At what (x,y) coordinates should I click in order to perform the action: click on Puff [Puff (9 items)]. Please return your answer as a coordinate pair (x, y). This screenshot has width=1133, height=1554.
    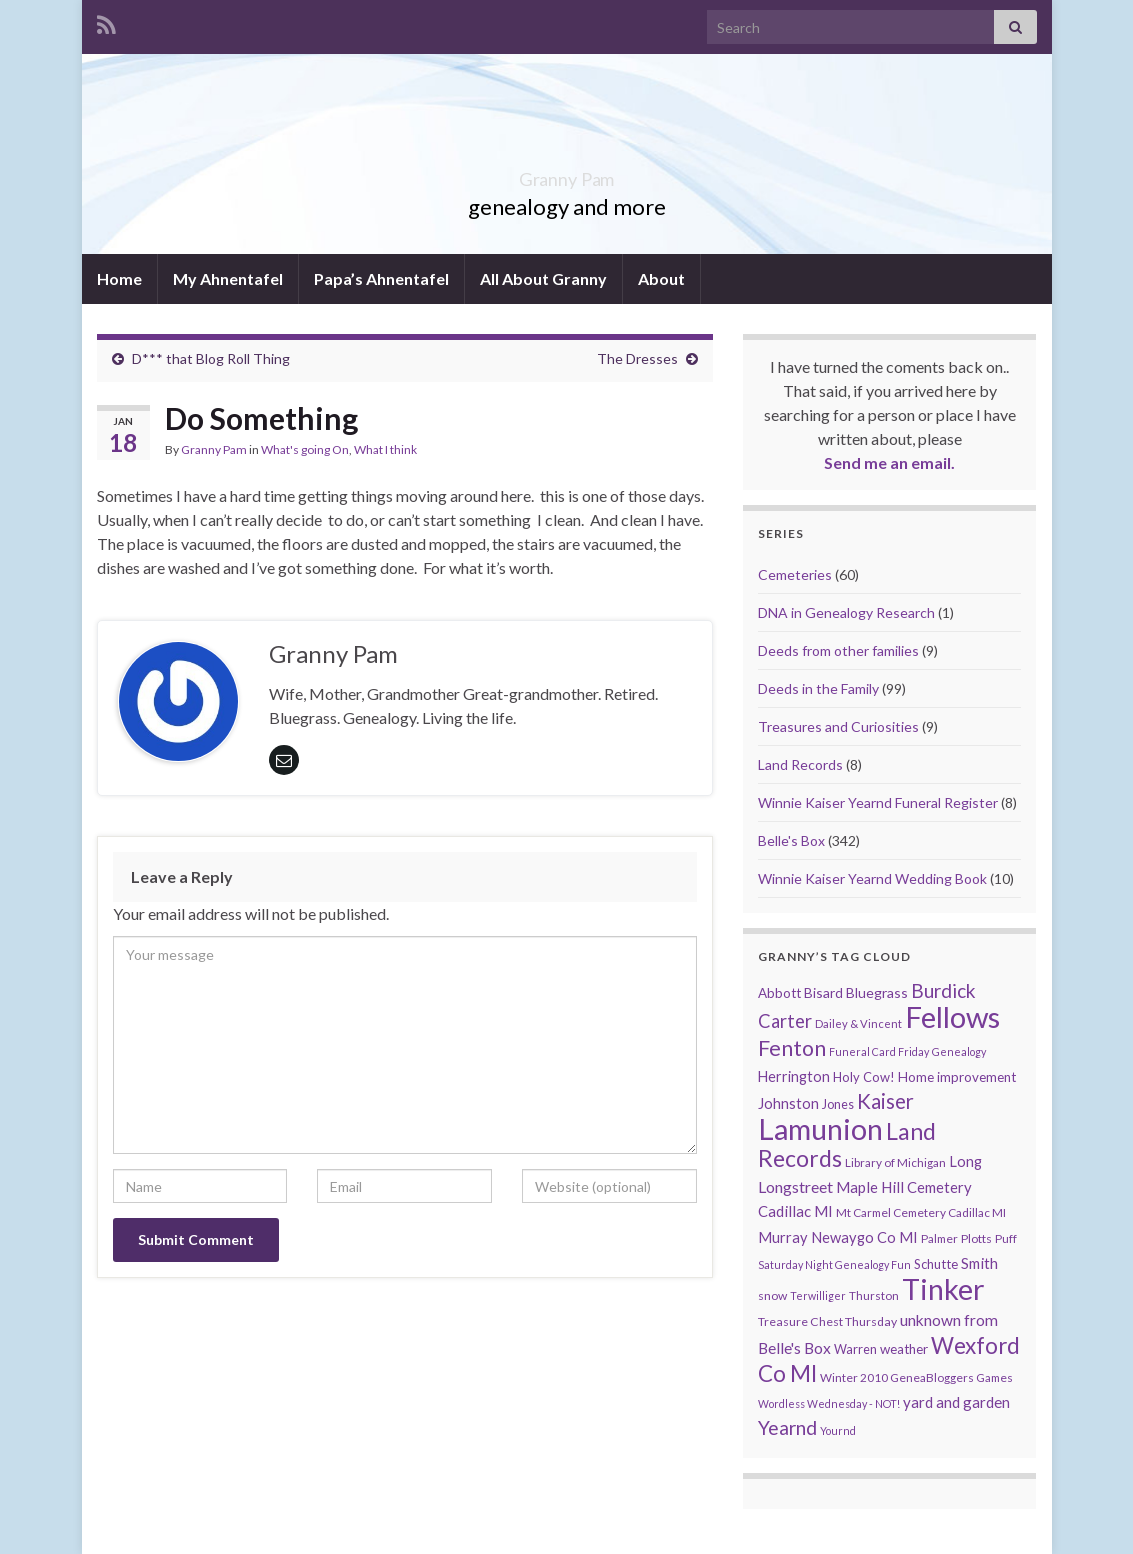
    Looking at the image, I should click on (1006, 1238).